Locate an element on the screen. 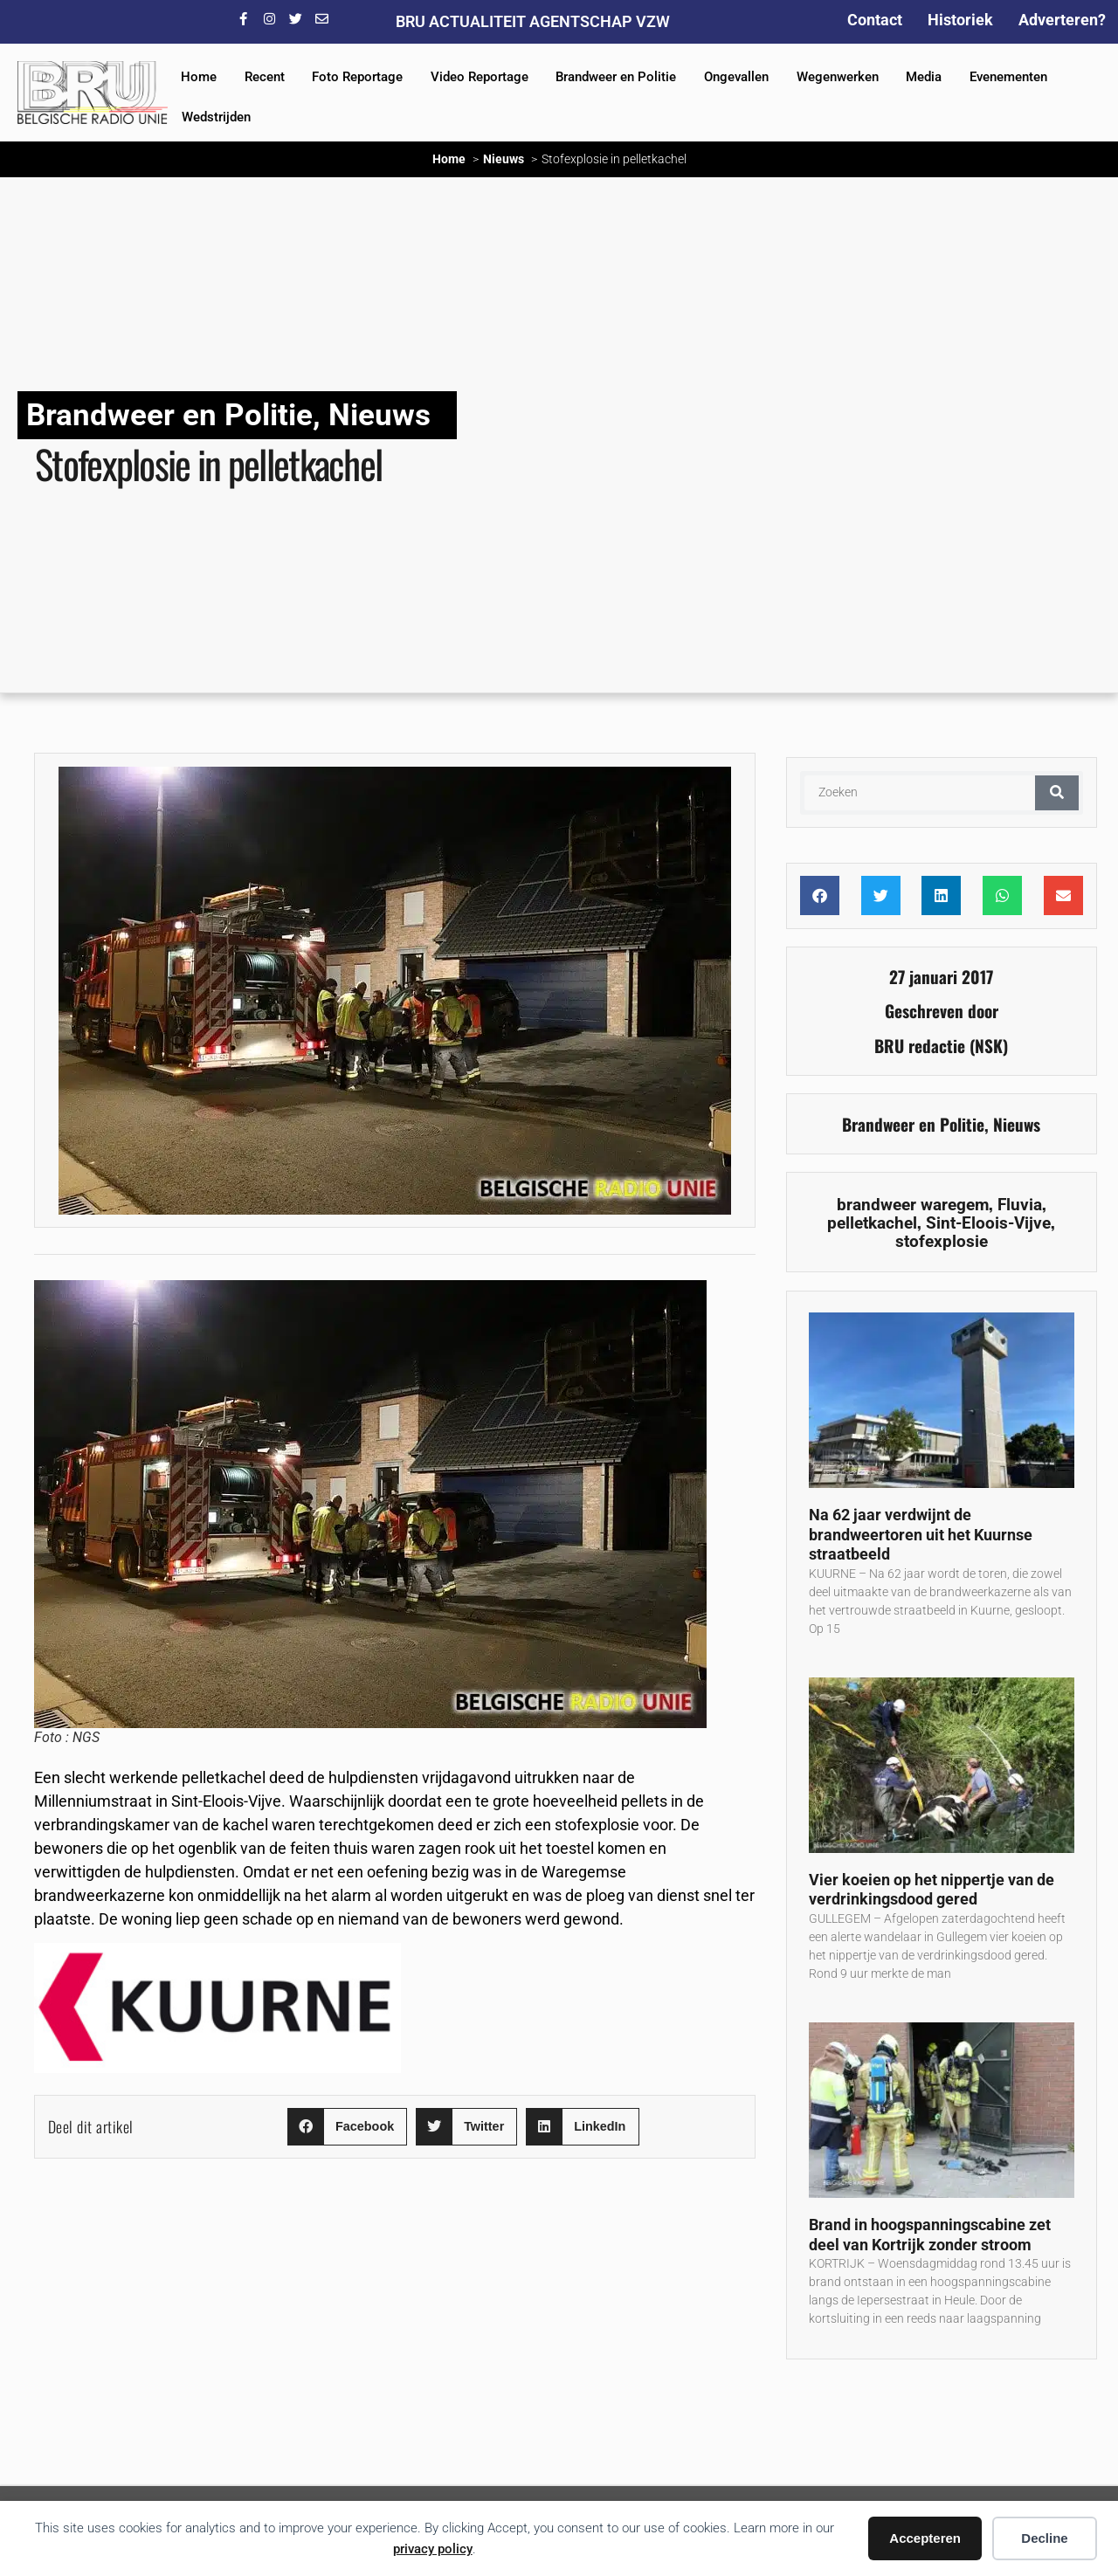  Decline is located at coordinates (1044, 2538).